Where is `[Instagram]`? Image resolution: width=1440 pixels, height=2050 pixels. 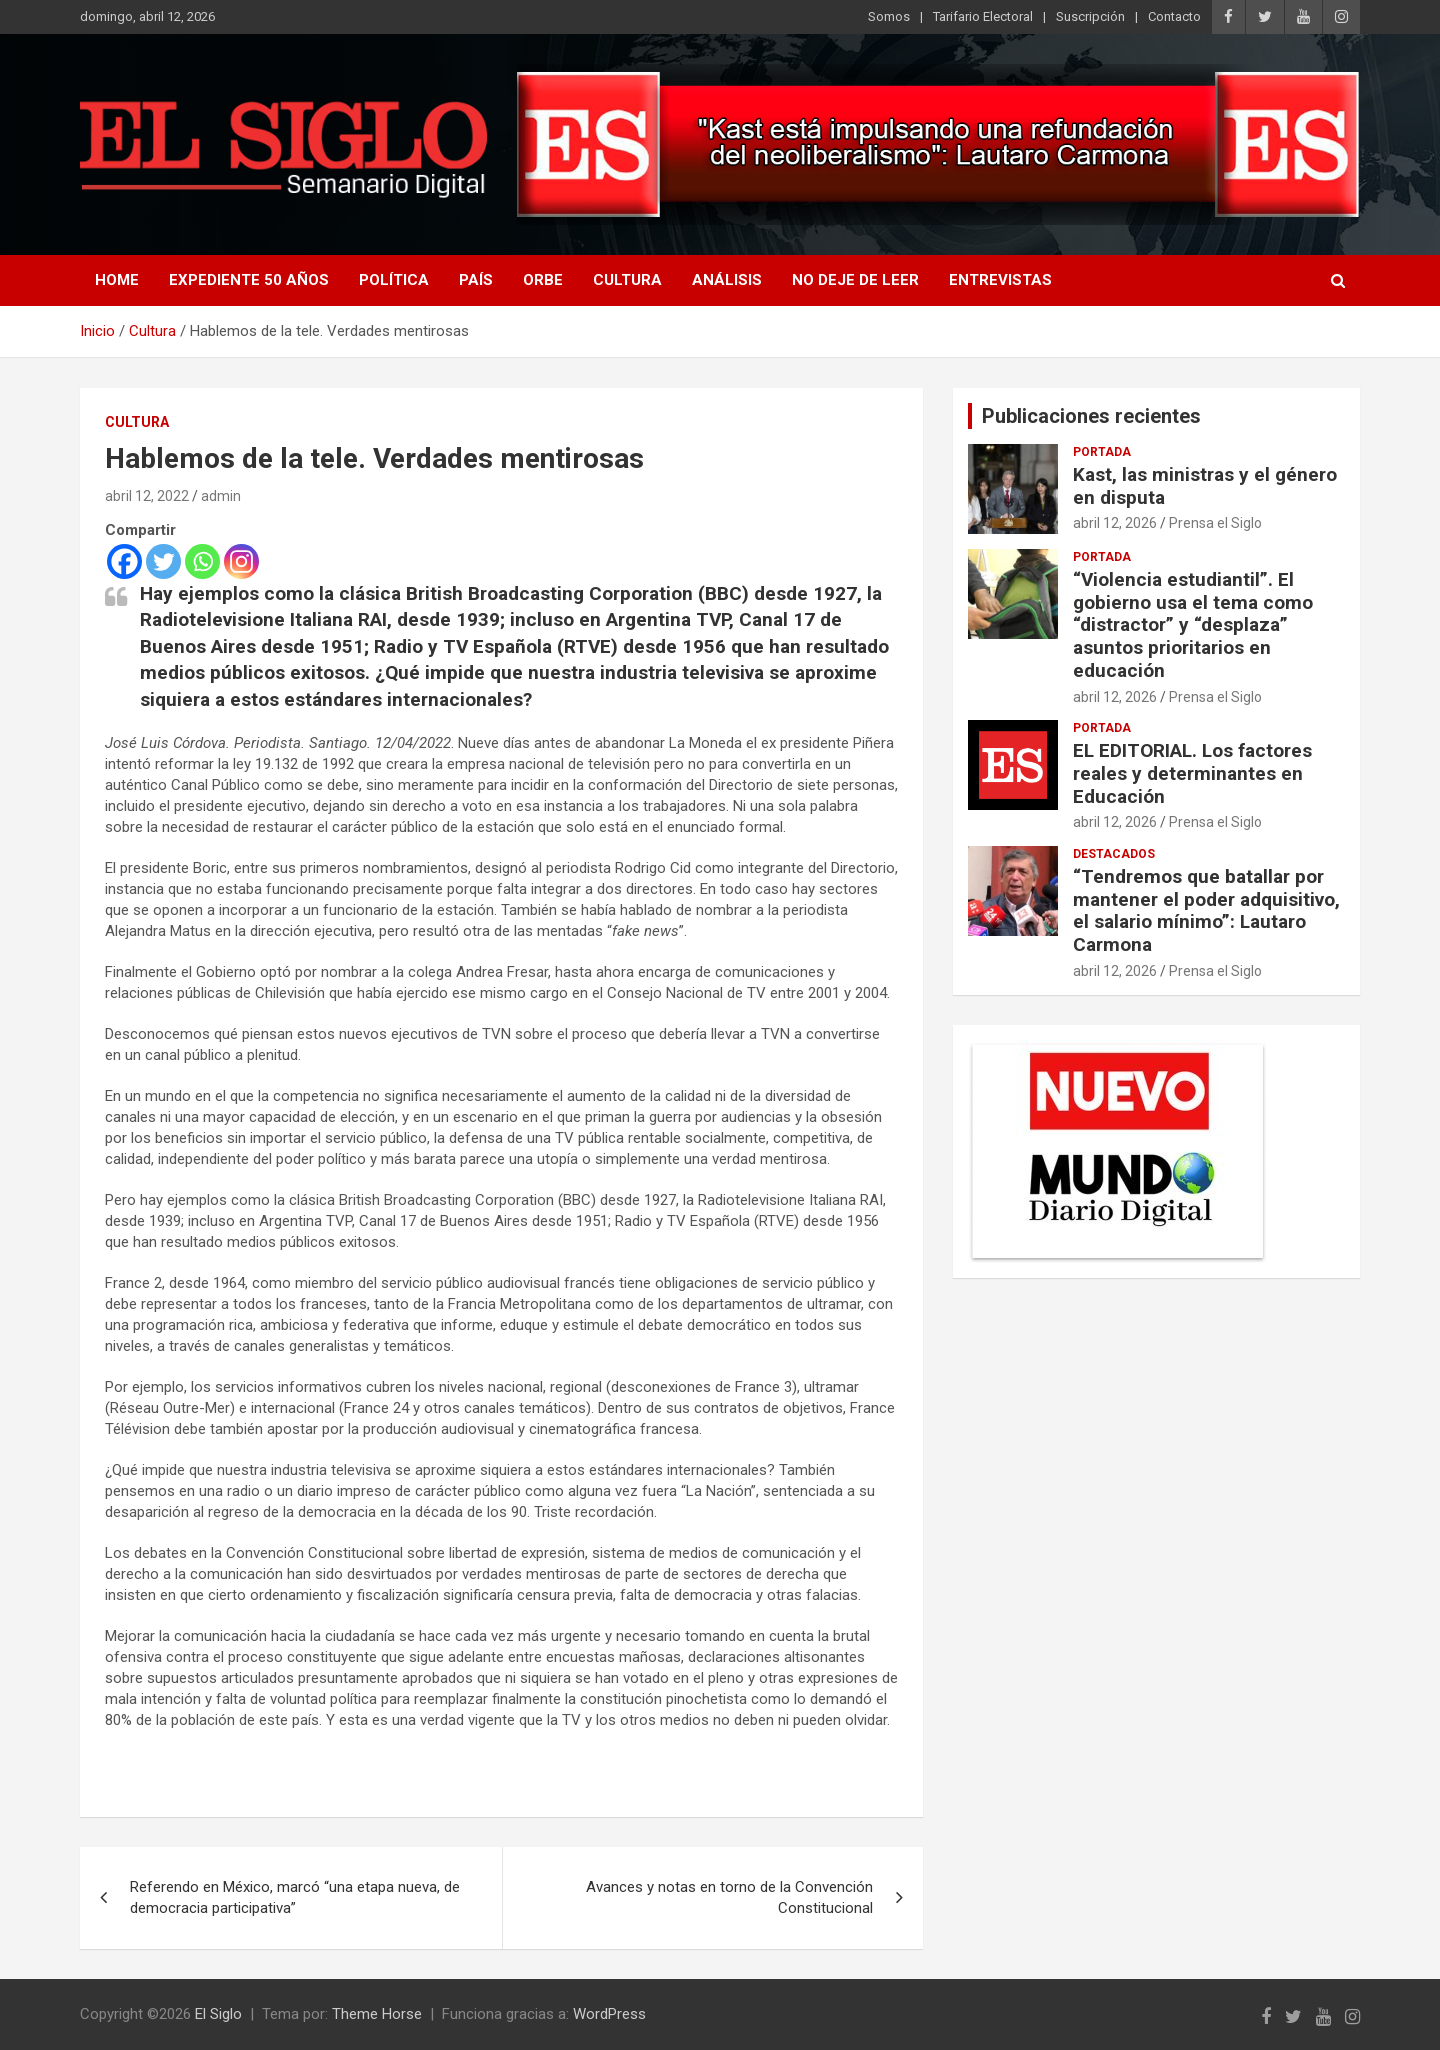
[Instagram] is located at coordinates (241, 561).